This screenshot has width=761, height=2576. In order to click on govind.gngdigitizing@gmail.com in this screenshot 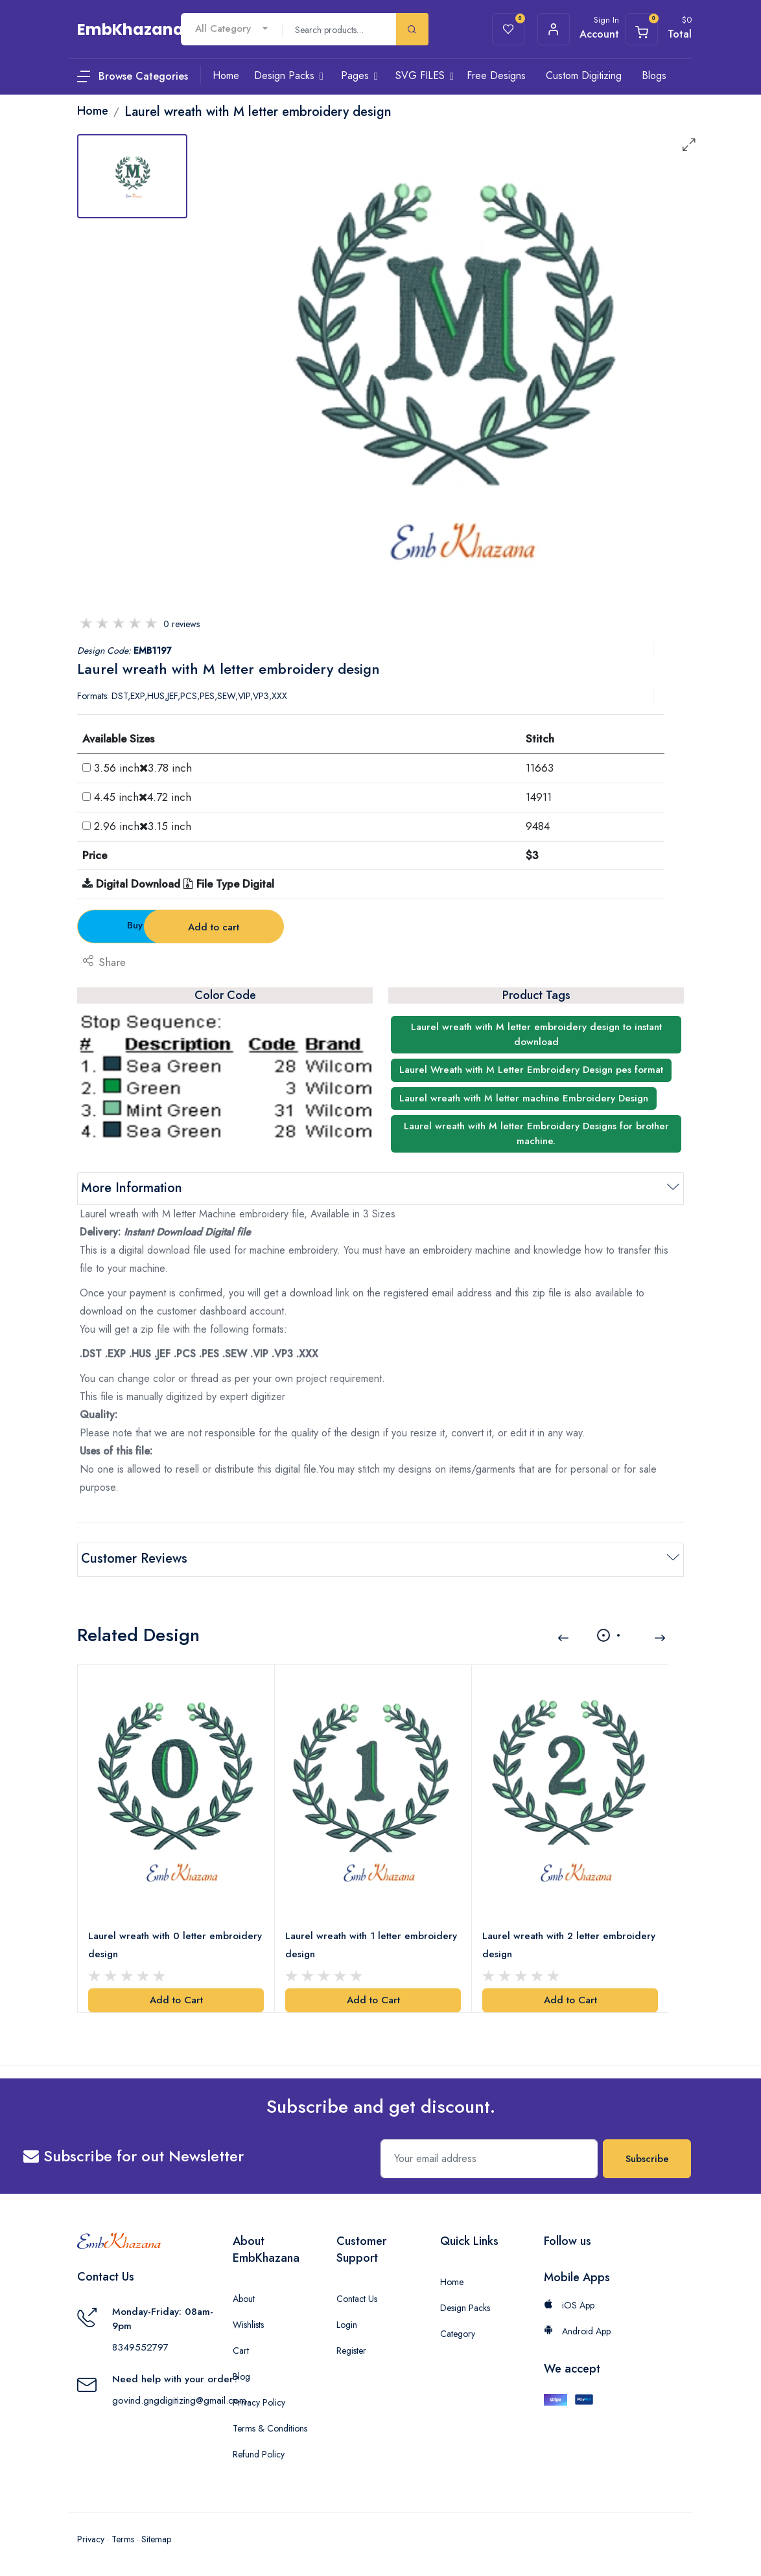, I will do `click(179, 2398)`.